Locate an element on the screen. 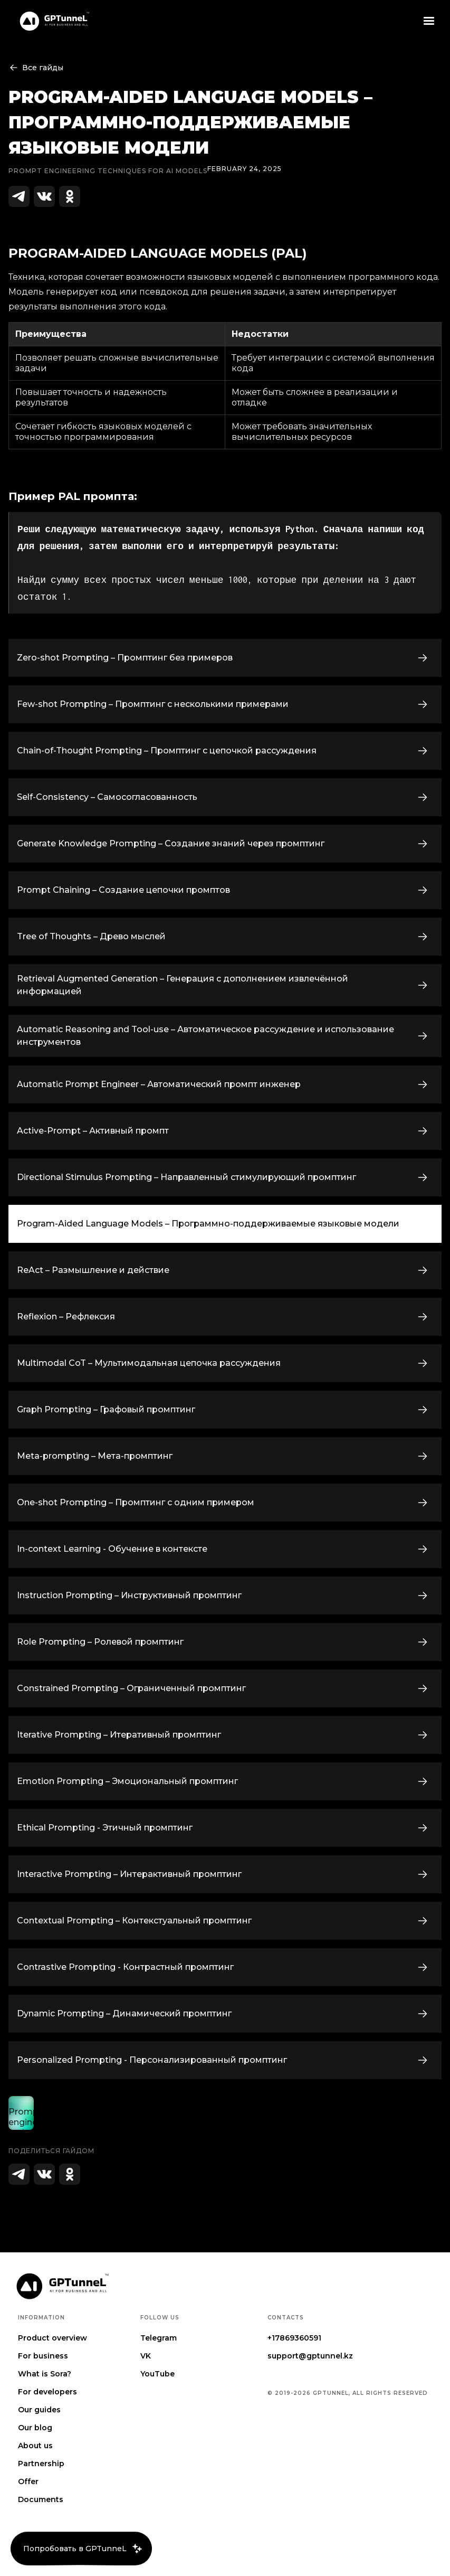 Image resolution: width=450 pixels, height=2576 pixels. support@gptunnel.kz is located at coordinates (310, 2356).